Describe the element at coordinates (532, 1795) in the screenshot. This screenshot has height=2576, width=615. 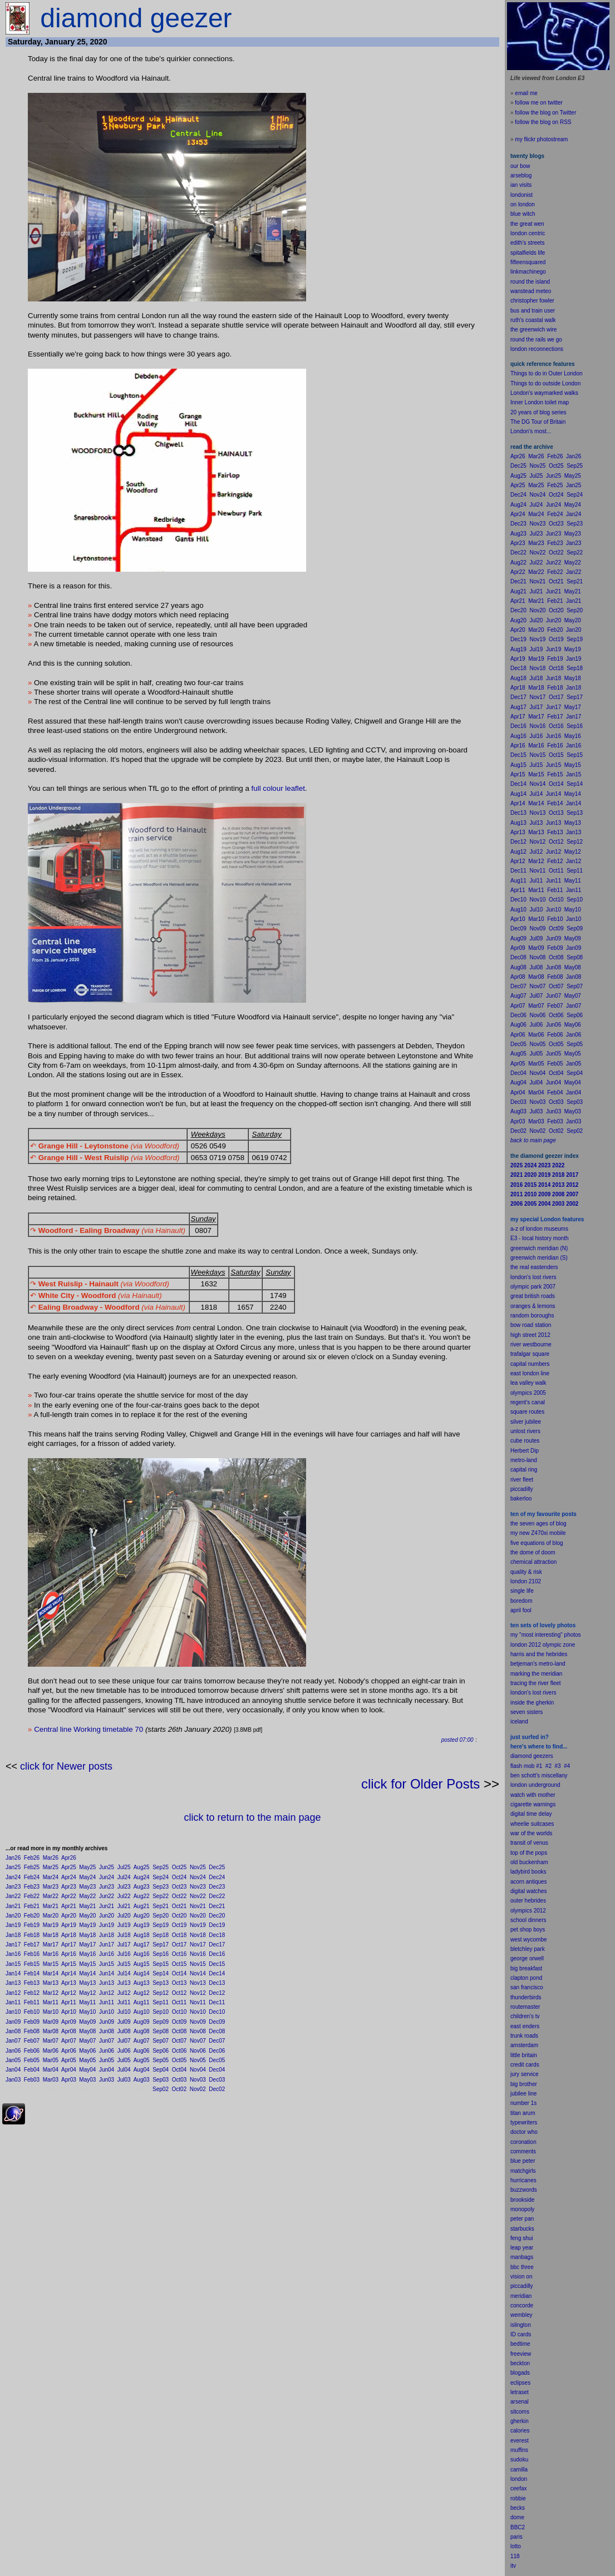
I see `watch with mother` at that location.